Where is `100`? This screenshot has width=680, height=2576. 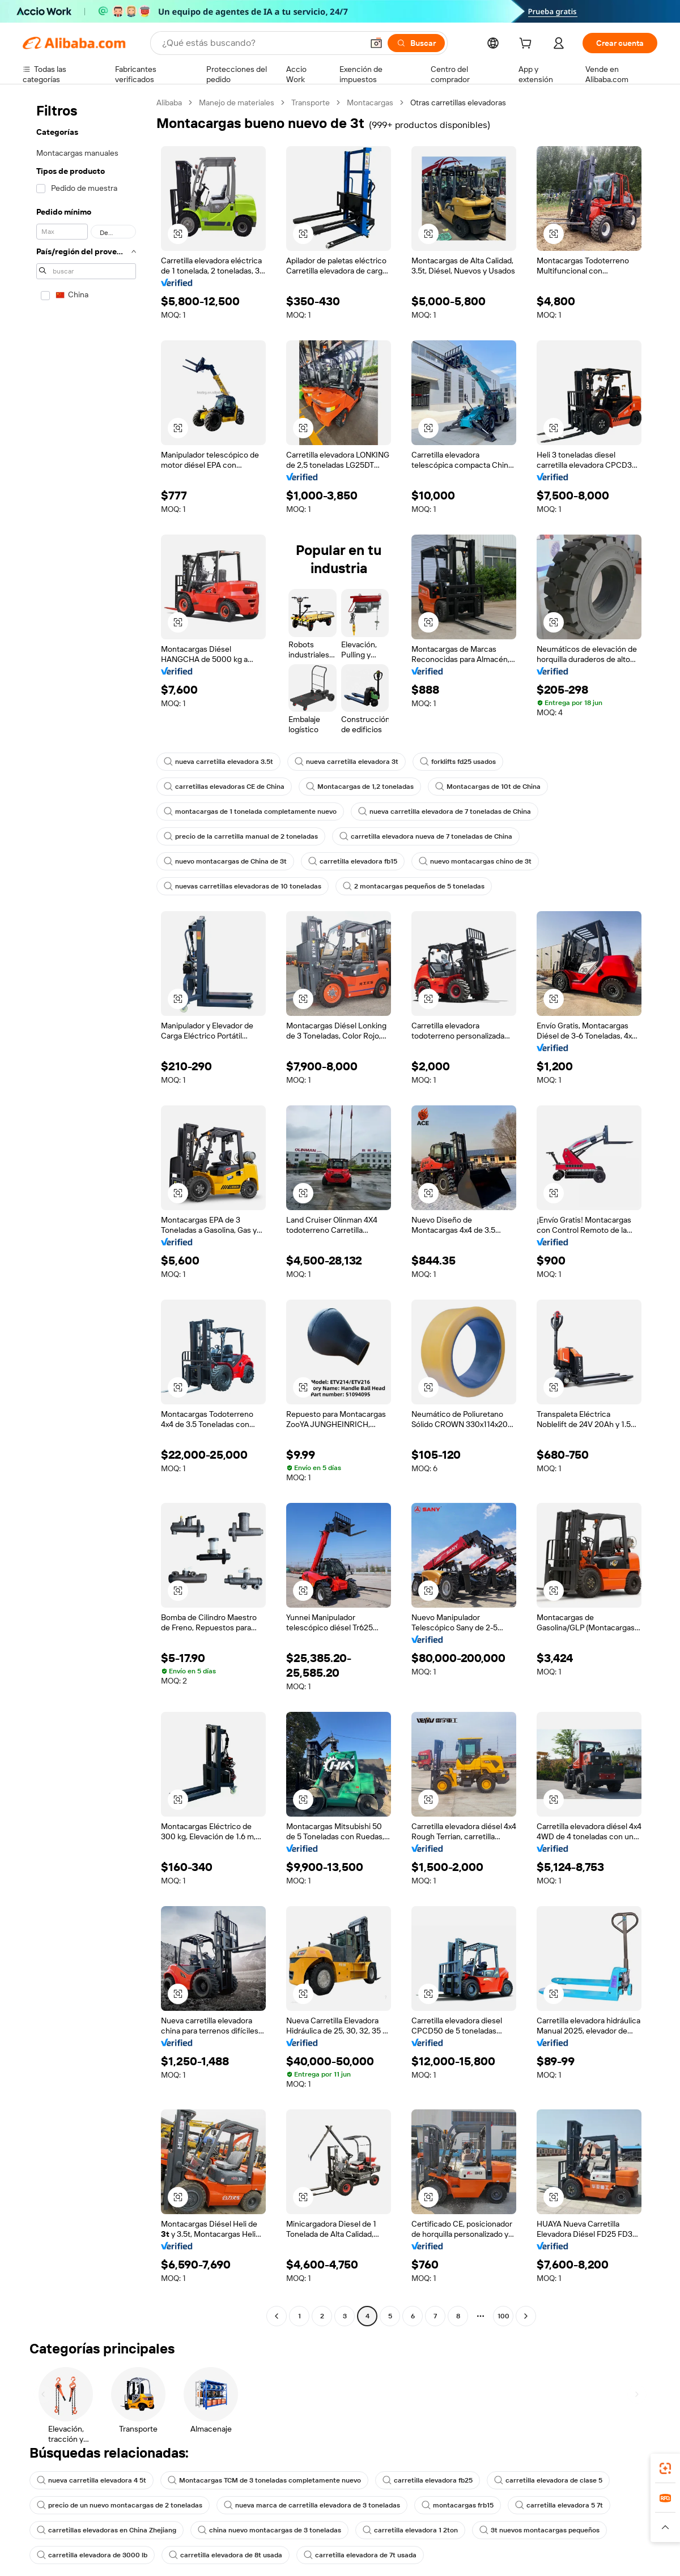
100 is located at coordinates (503, 2316).